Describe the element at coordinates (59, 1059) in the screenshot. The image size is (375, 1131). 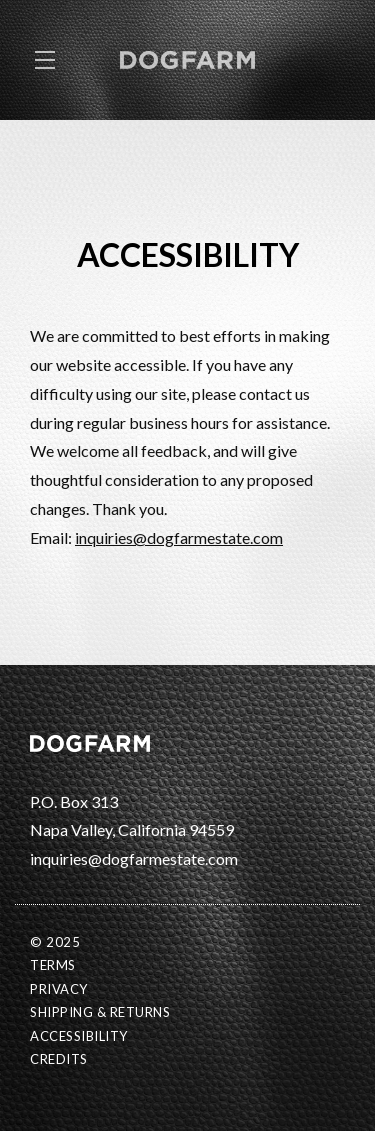
I see `Credits` at that location.